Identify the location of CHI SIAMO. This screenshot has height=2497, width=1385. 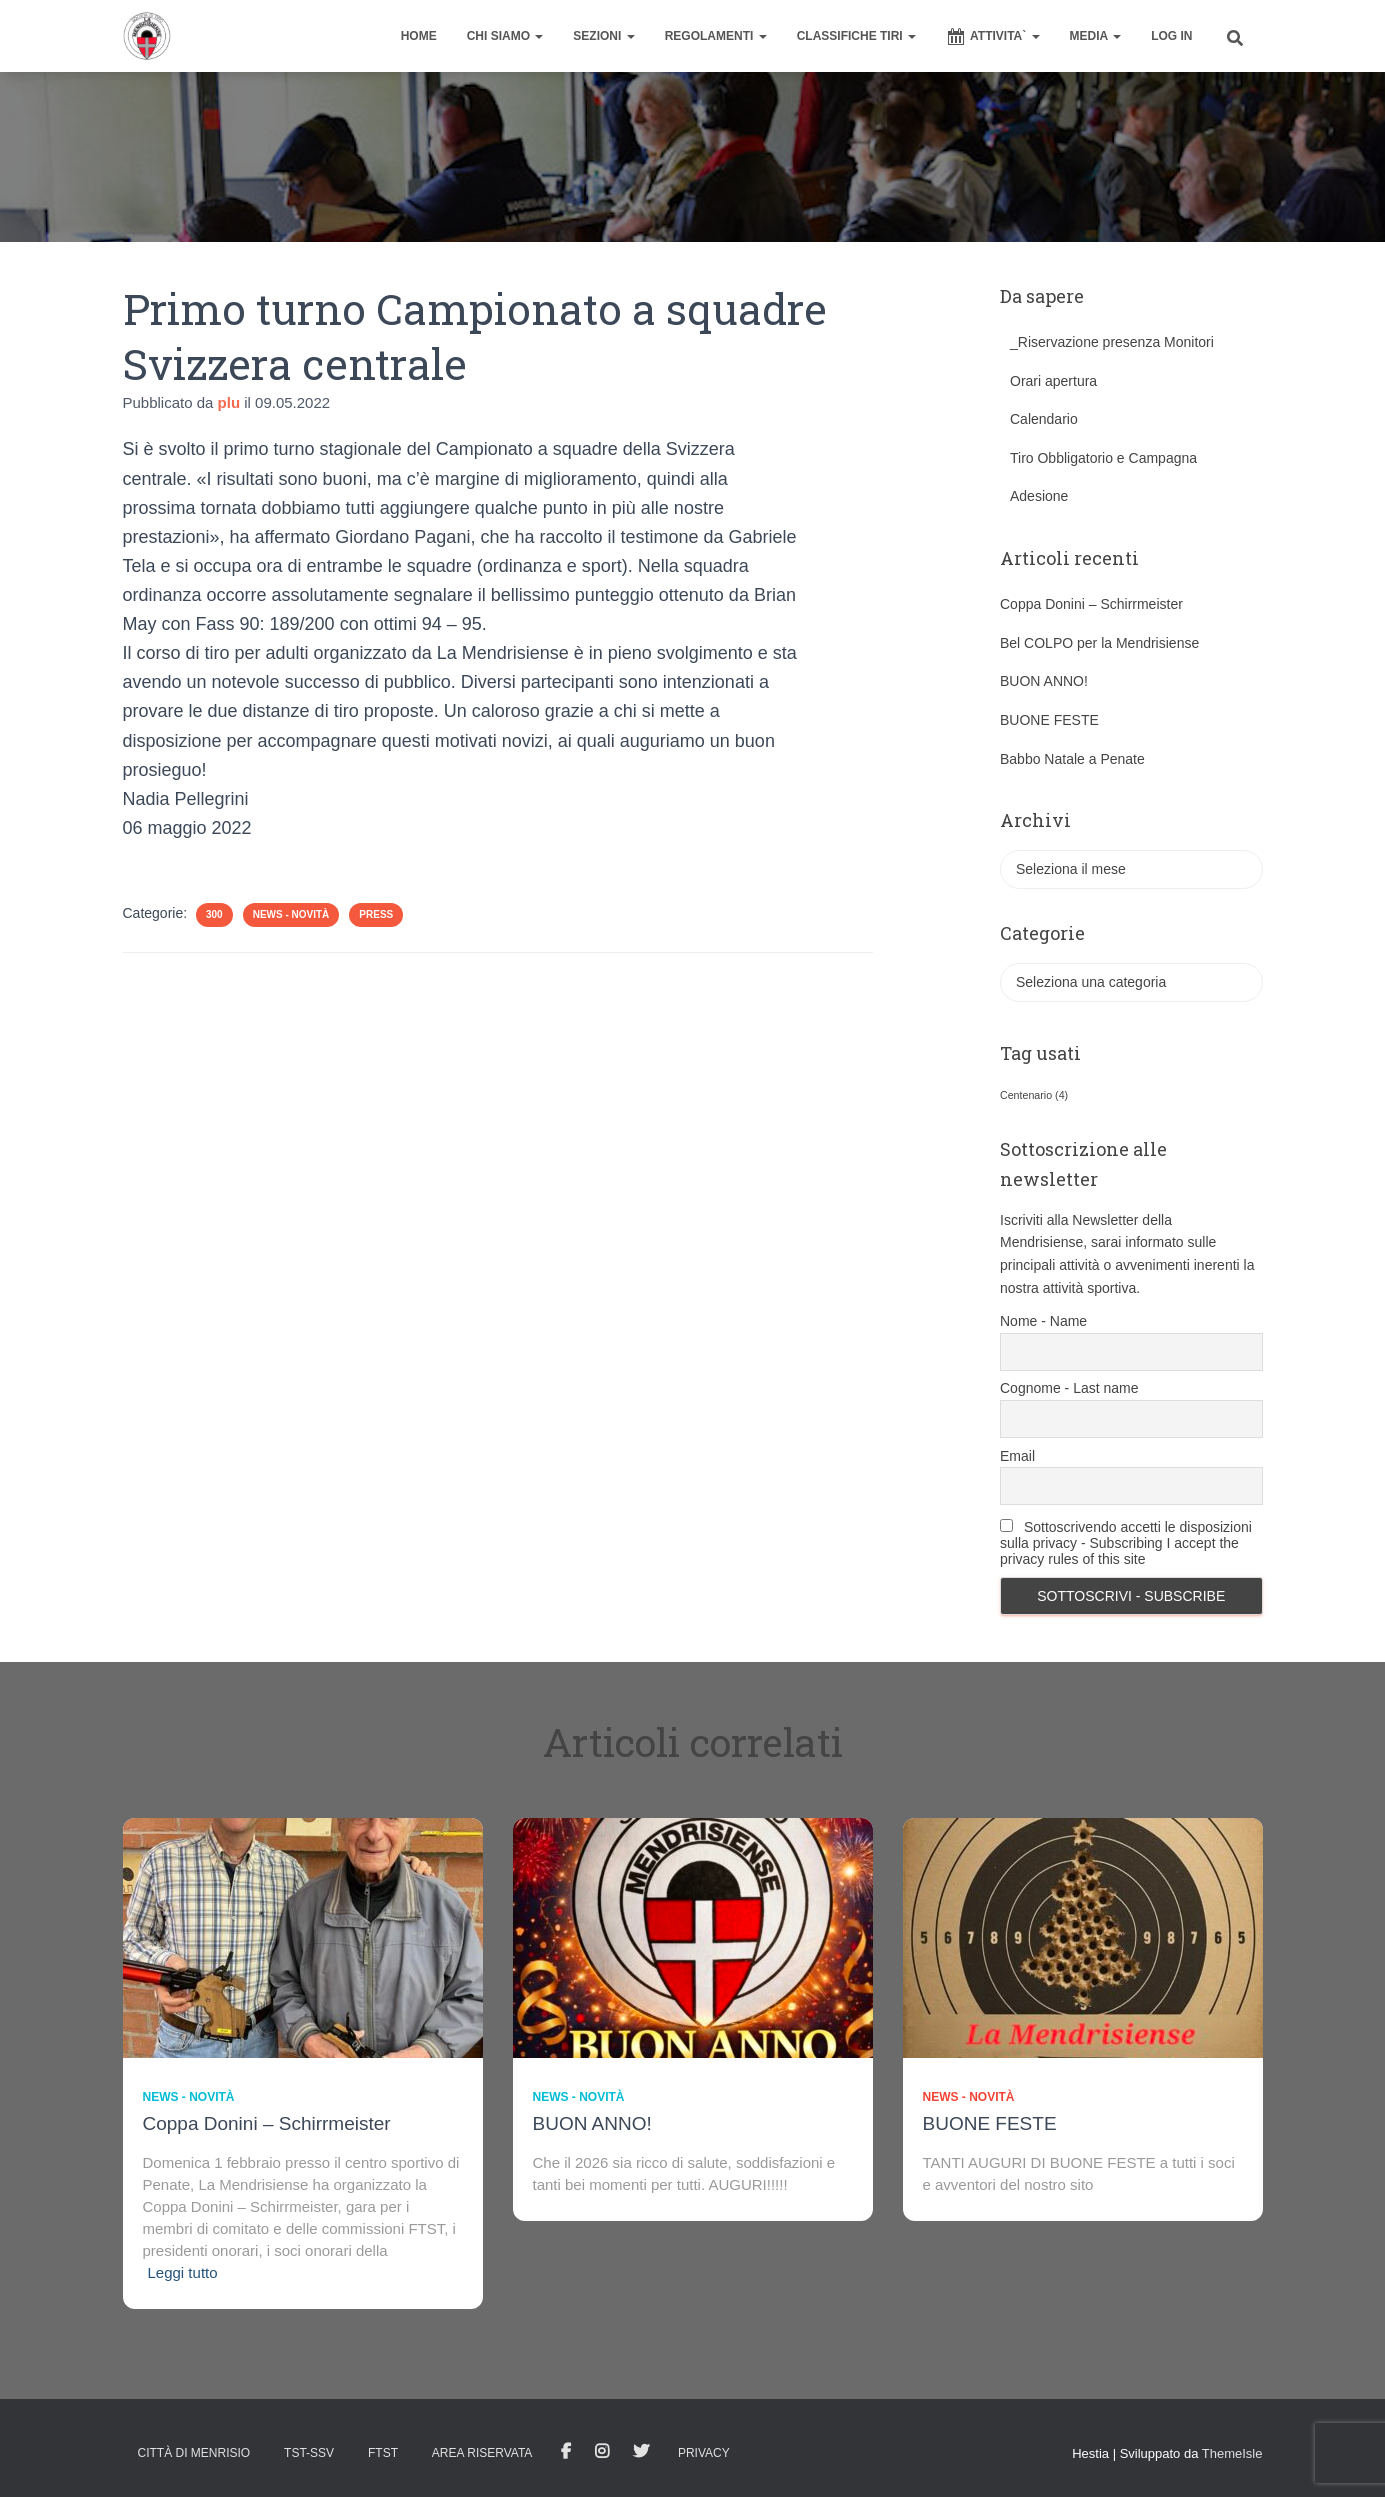
(505, 36).